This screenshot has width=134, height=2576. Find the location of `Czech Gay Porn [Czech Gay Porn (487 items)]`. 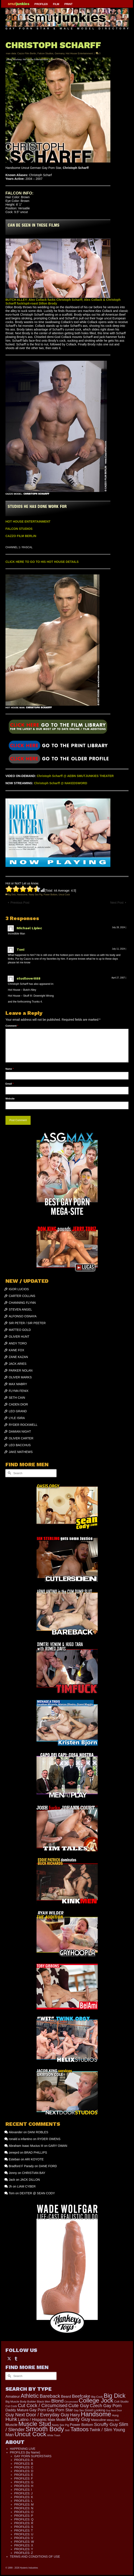

Czech Gay Porn [Czech Gay Porn (487 items)] is located at coordinates (106, 2405).